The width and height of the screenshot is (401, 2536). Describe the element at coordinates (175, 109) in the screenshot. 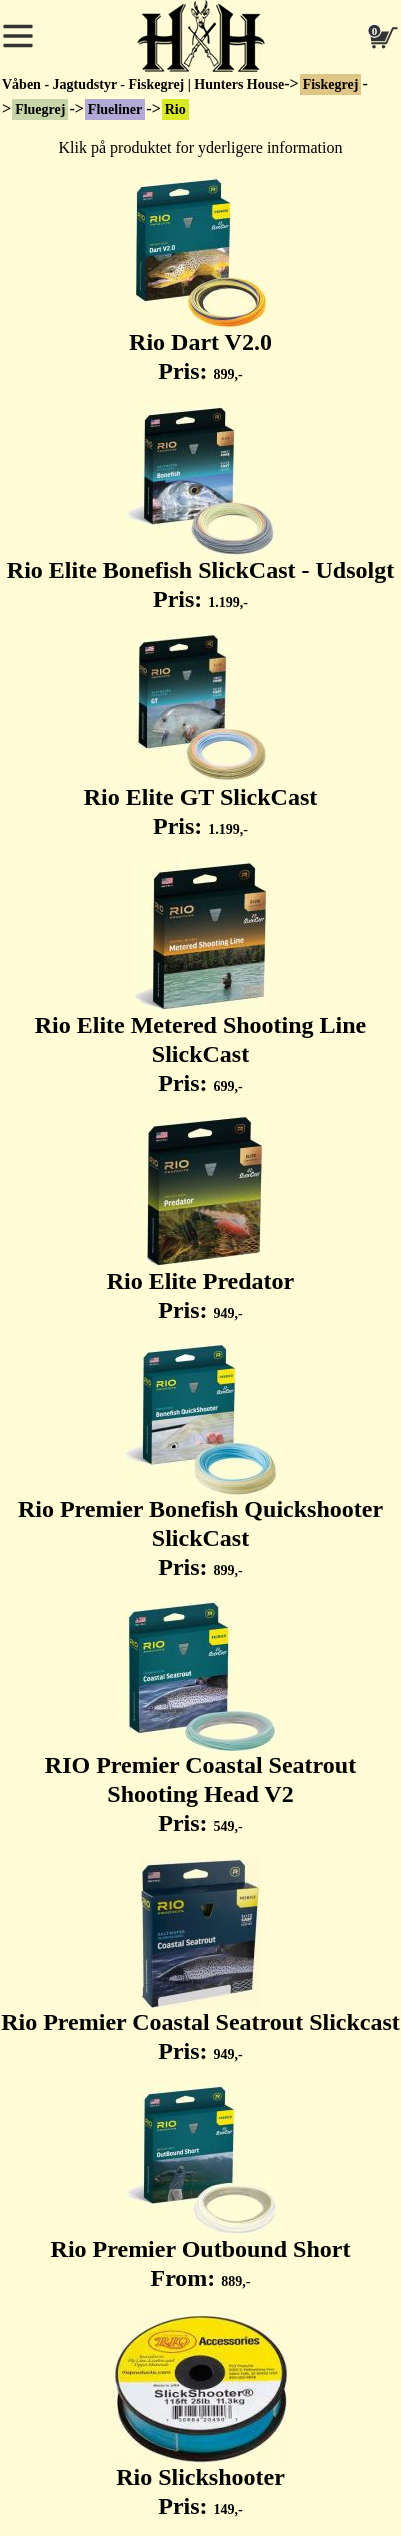

I see `Rio` at that location.